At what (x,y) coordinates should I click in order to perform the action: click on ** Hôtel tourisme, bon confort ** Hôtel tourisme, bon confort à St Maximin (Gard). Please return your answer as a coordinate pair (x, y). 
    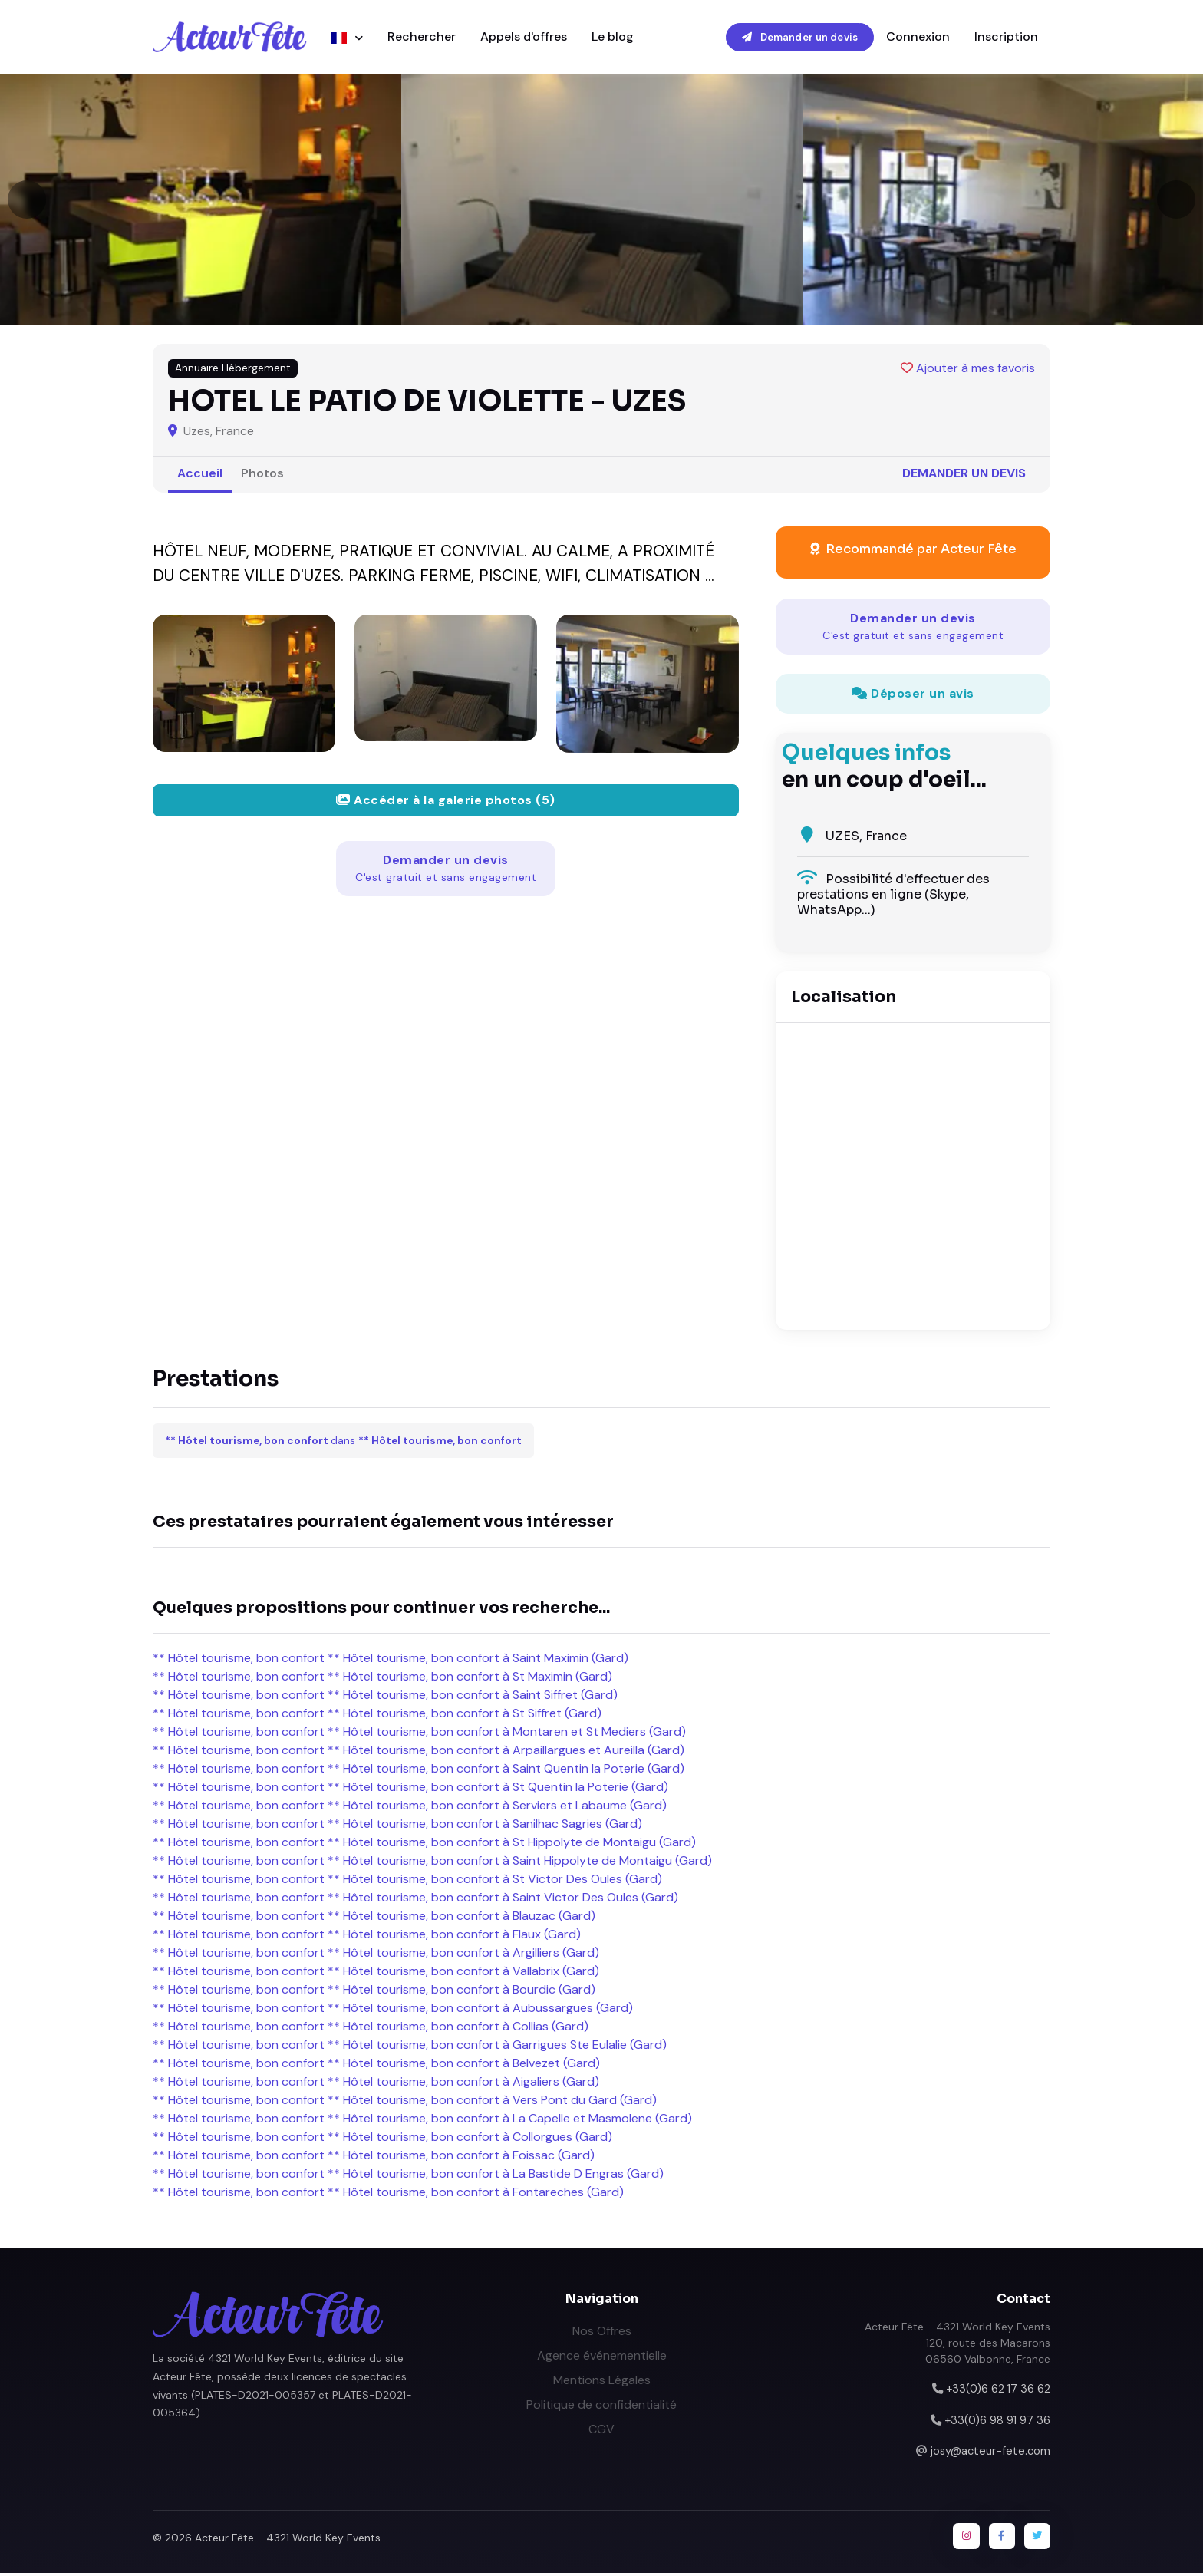
    Looking at the image, I should click on (382, 1679).